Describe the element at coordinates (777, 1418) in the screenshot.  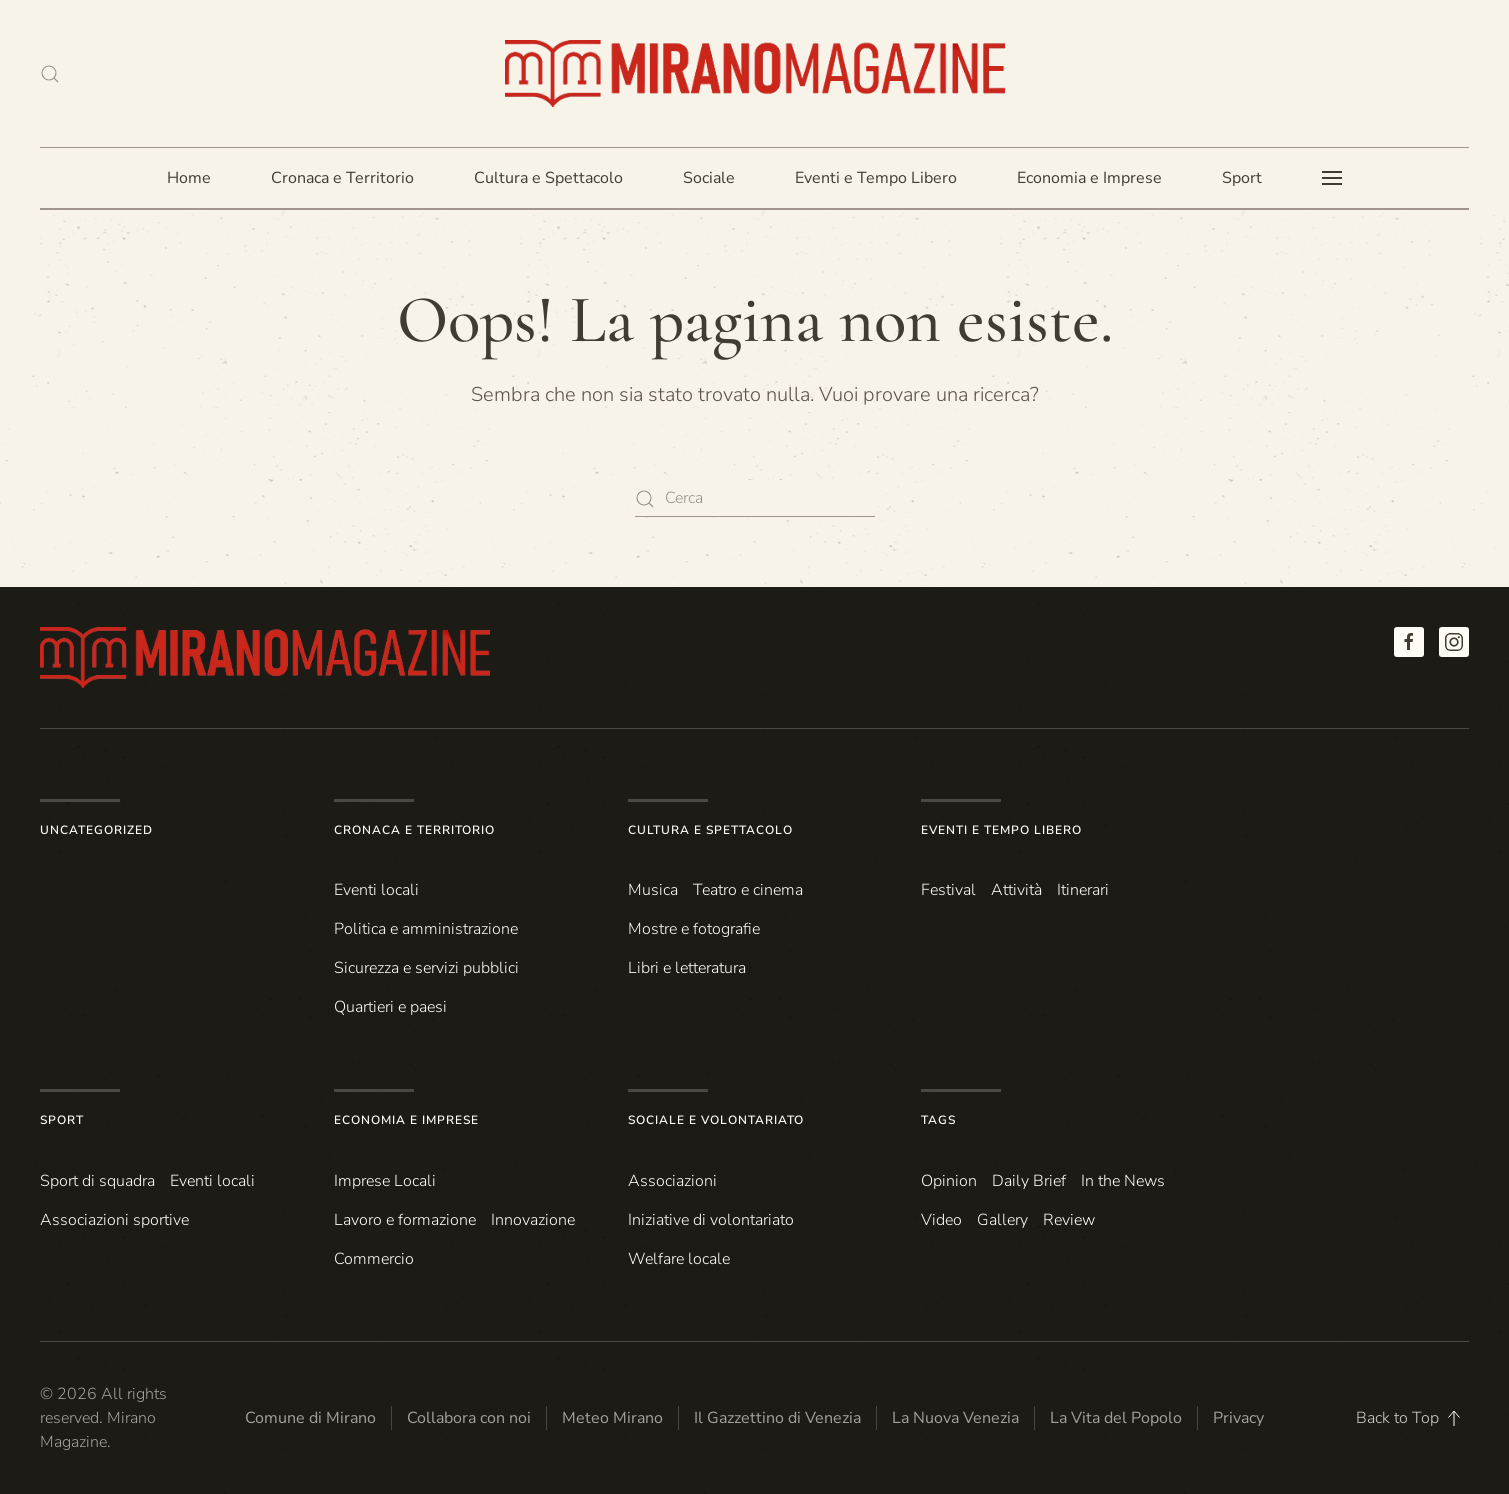
I see `Il Gazzettino di Venezia` at that location.